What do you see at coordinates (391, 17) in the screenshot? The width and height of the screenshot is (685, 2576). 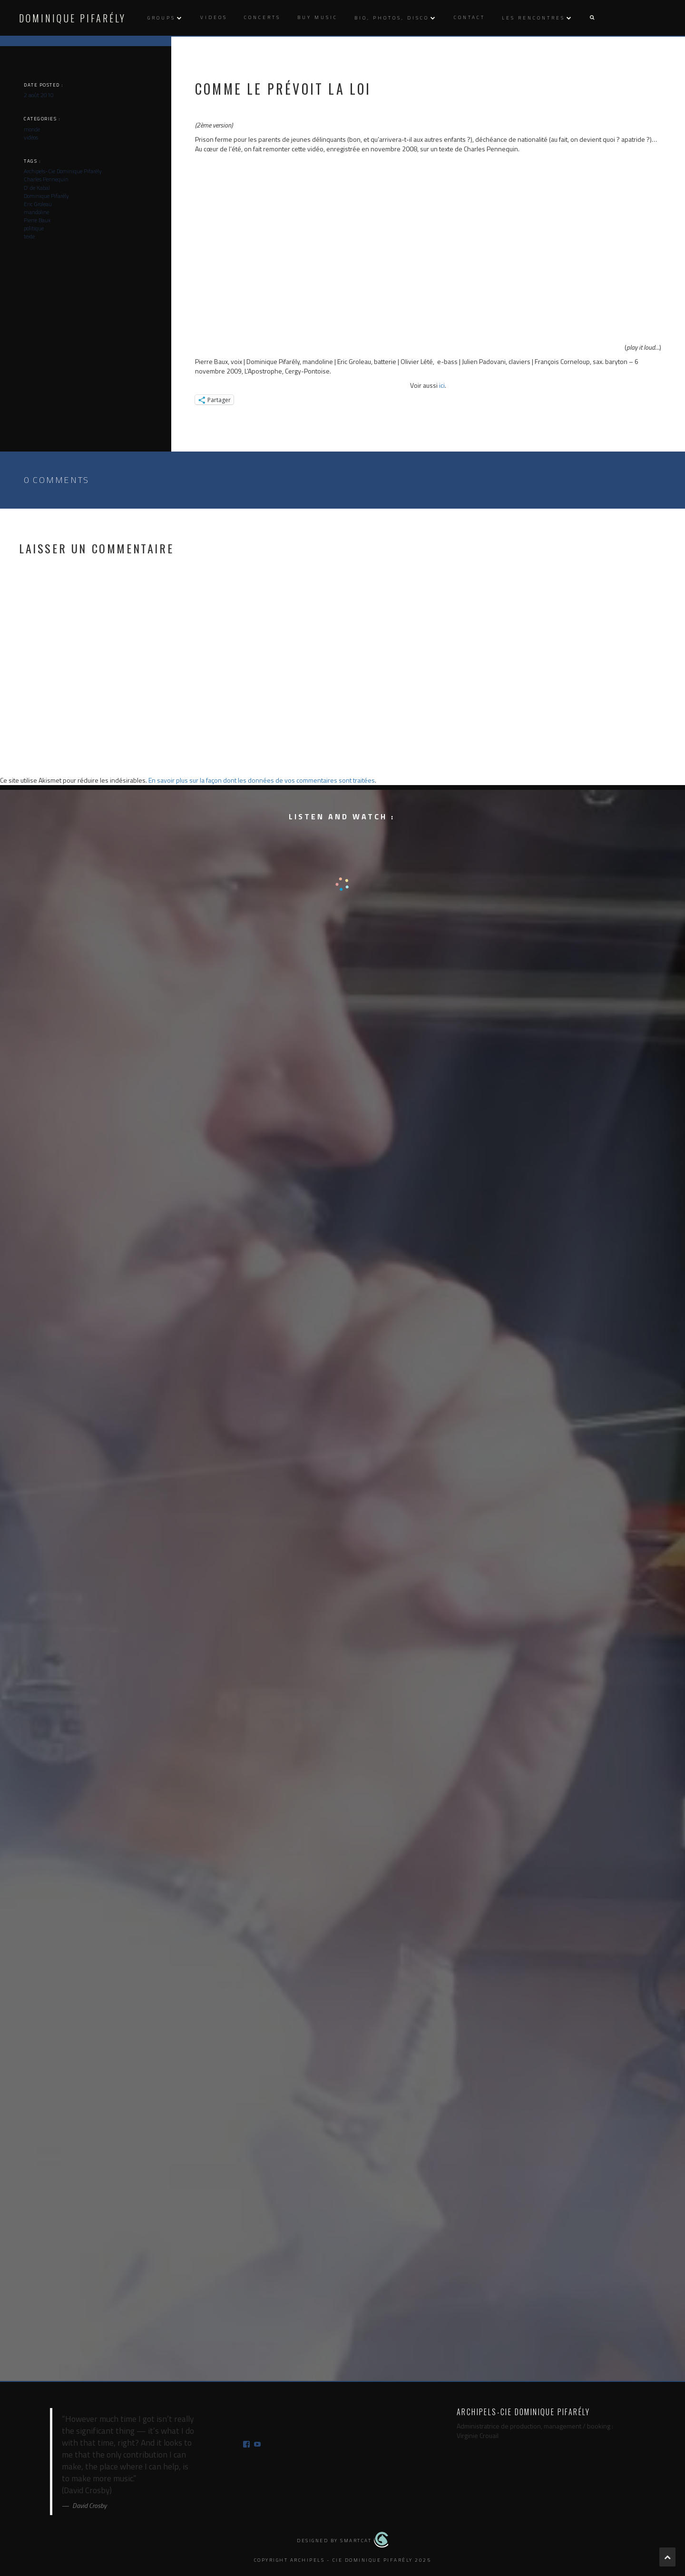 I see `Bio, photos, disco` at bounding box center [391, 17].